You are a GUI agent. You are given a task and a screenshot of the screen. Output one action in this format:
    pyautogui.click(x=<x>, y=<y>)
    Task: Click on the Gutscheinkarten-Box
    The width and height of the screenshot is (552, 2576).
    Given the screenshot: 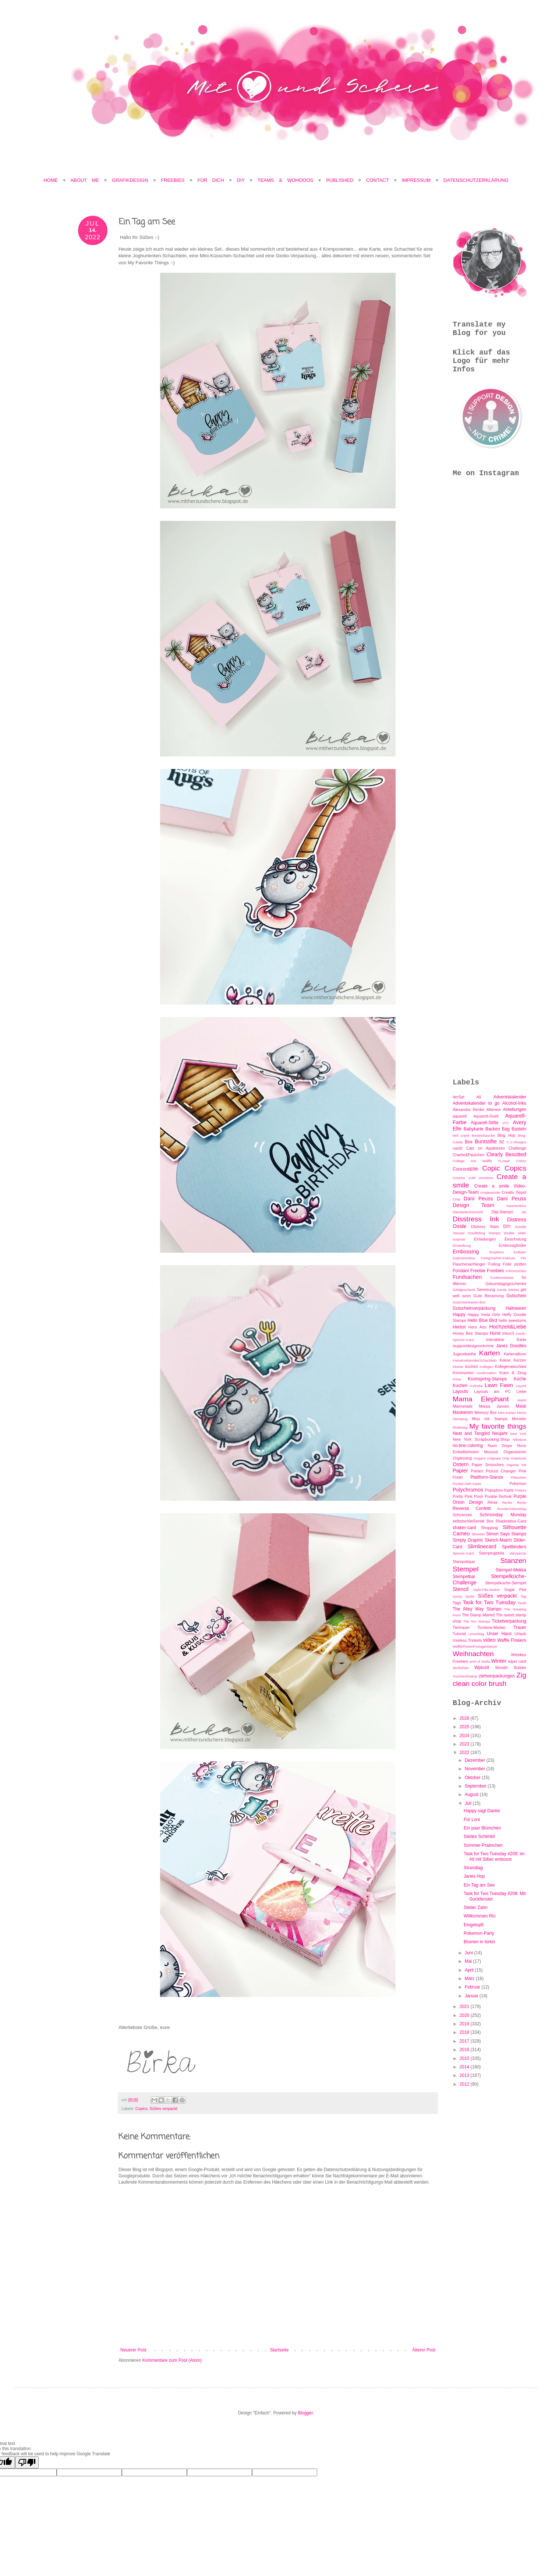 What is the action you would take?
    pyautogui.click(x=469, y=1302)
    